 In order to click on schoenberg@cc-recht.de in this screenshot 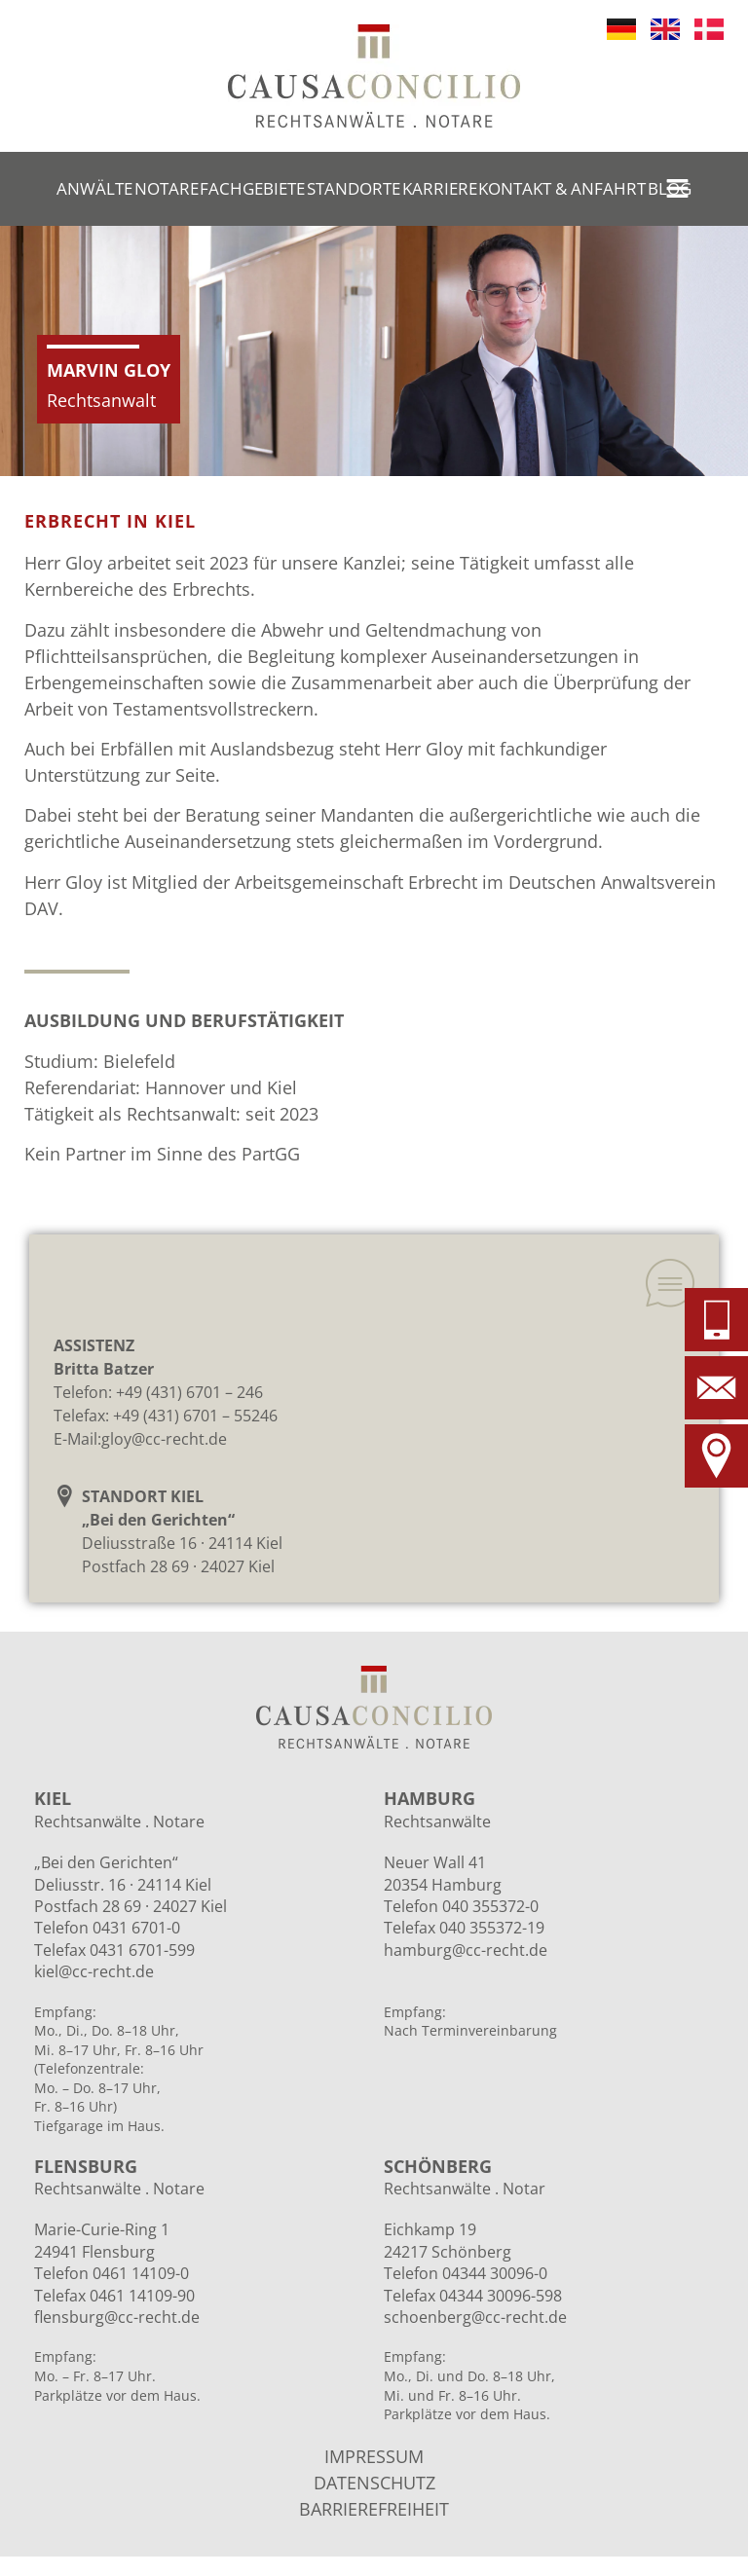, I will do `click(475, 2317)`.